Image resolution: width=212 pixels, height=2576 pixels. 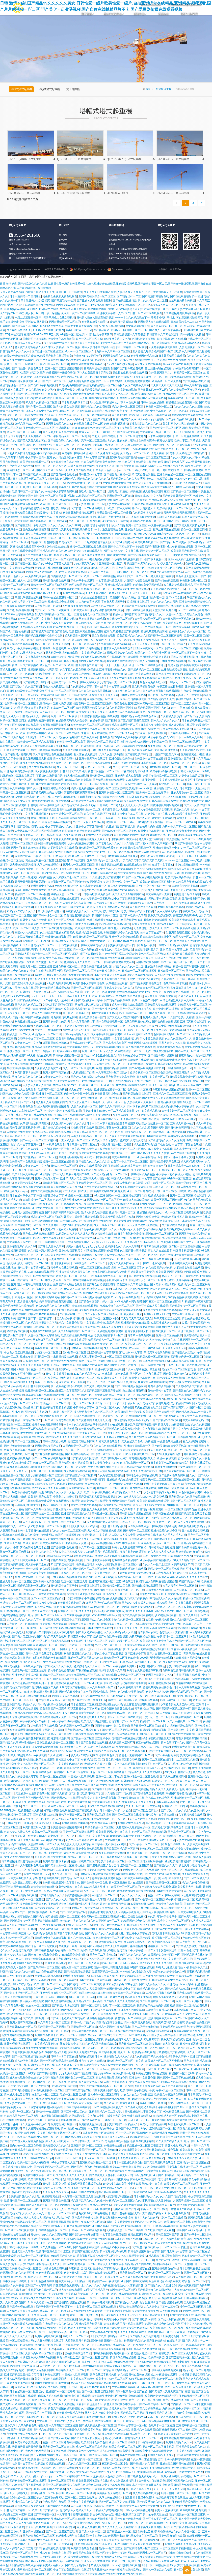 What do you see at coordinates (72, 1814) in the screenshot?
I see `日韩不卡视频一区二区` at bounding box center [72, 1814].